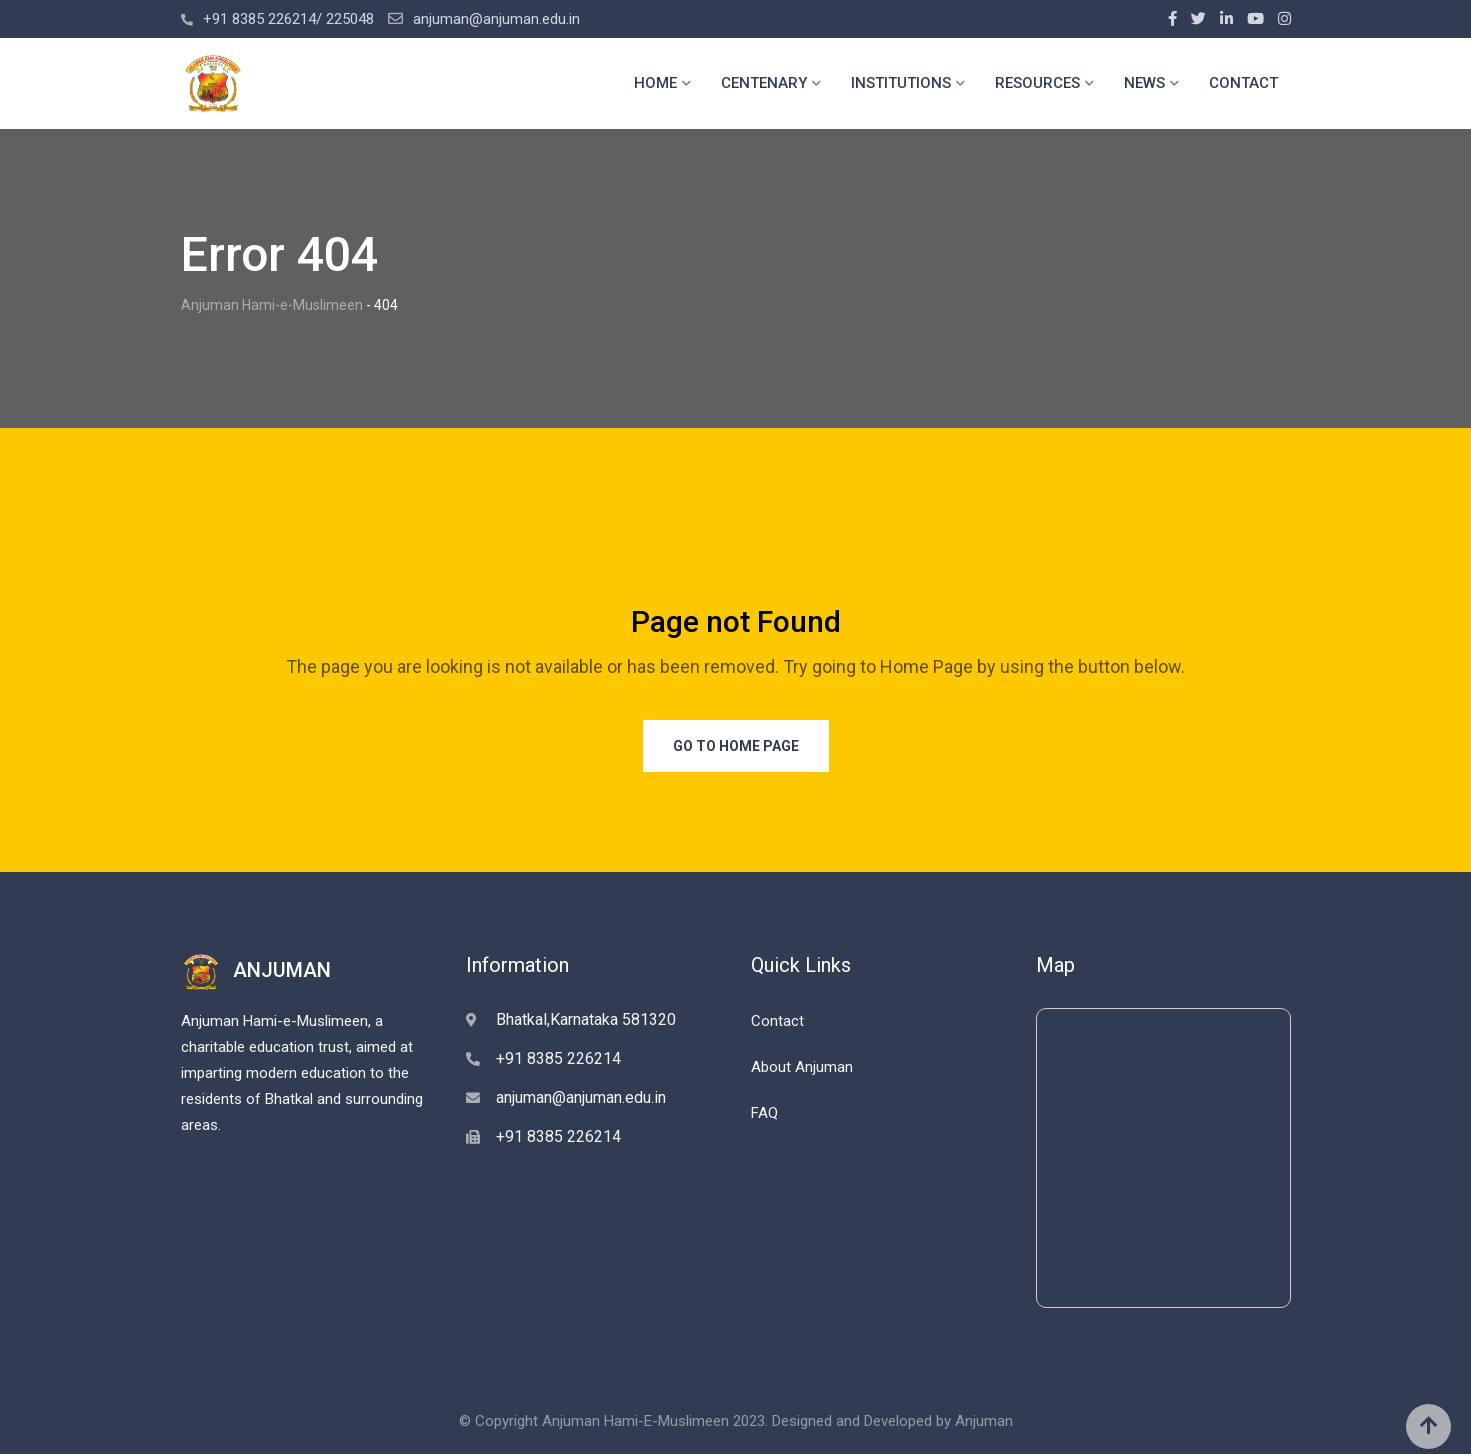  Describe the element at coordinates (764, 83) in the screenshot. I see `CENTENARY` at that location.